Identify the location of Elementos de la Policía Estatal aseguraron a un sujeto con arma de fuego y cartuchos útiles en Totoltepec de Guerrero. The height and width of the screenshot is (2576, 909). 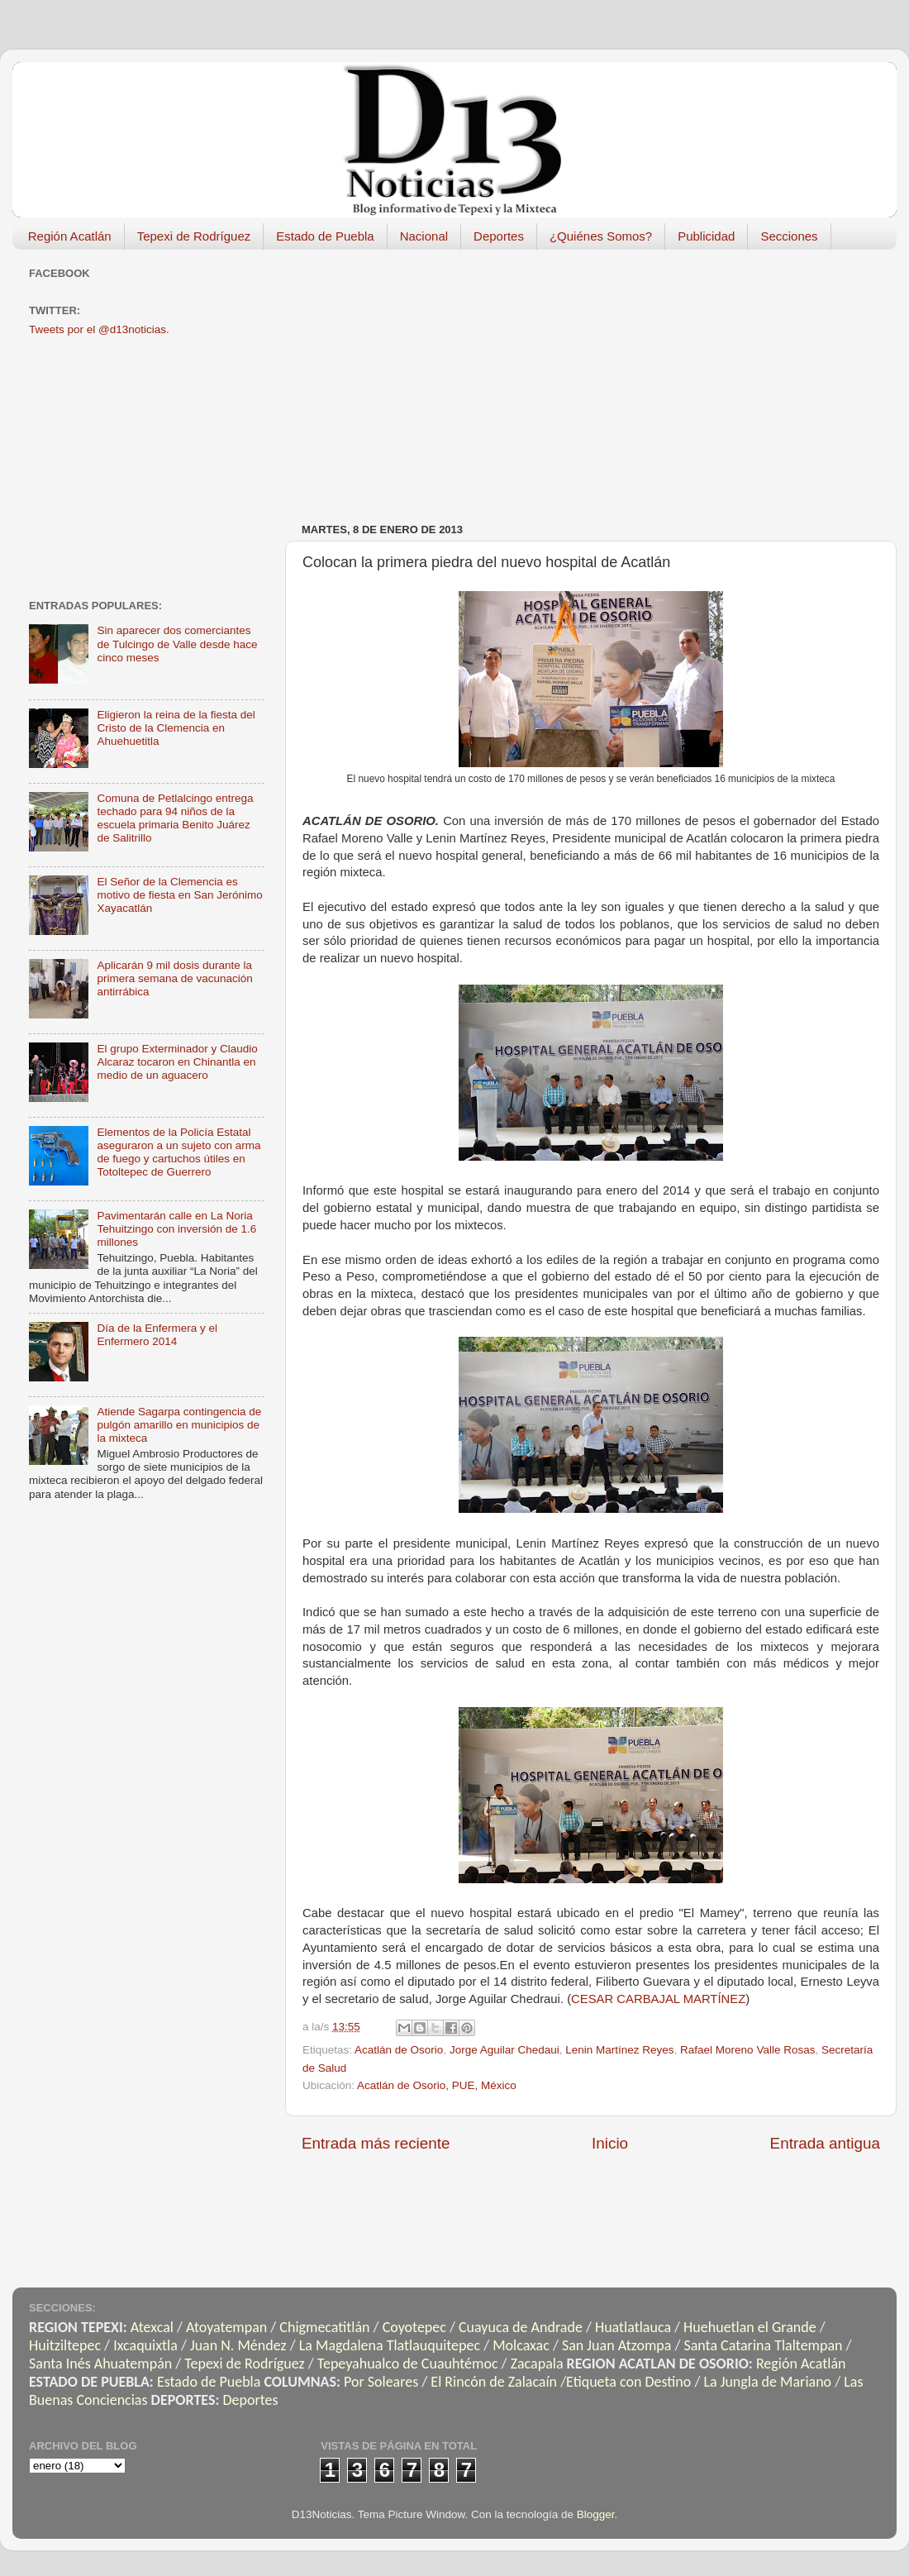
(178, 1152).